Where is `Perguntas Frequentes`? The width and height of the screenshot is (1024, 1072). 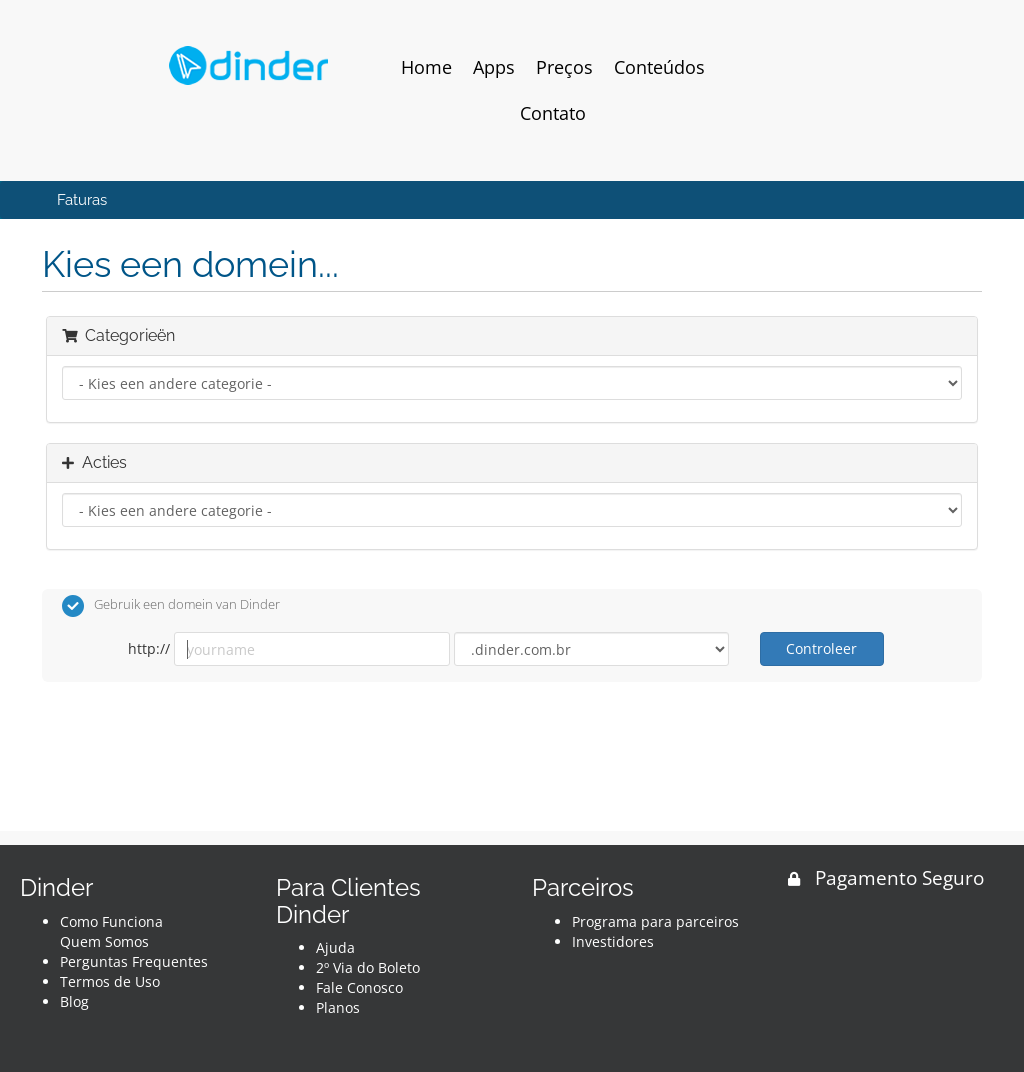
Perguntas Frequentes is located at coordinates (134, 961).